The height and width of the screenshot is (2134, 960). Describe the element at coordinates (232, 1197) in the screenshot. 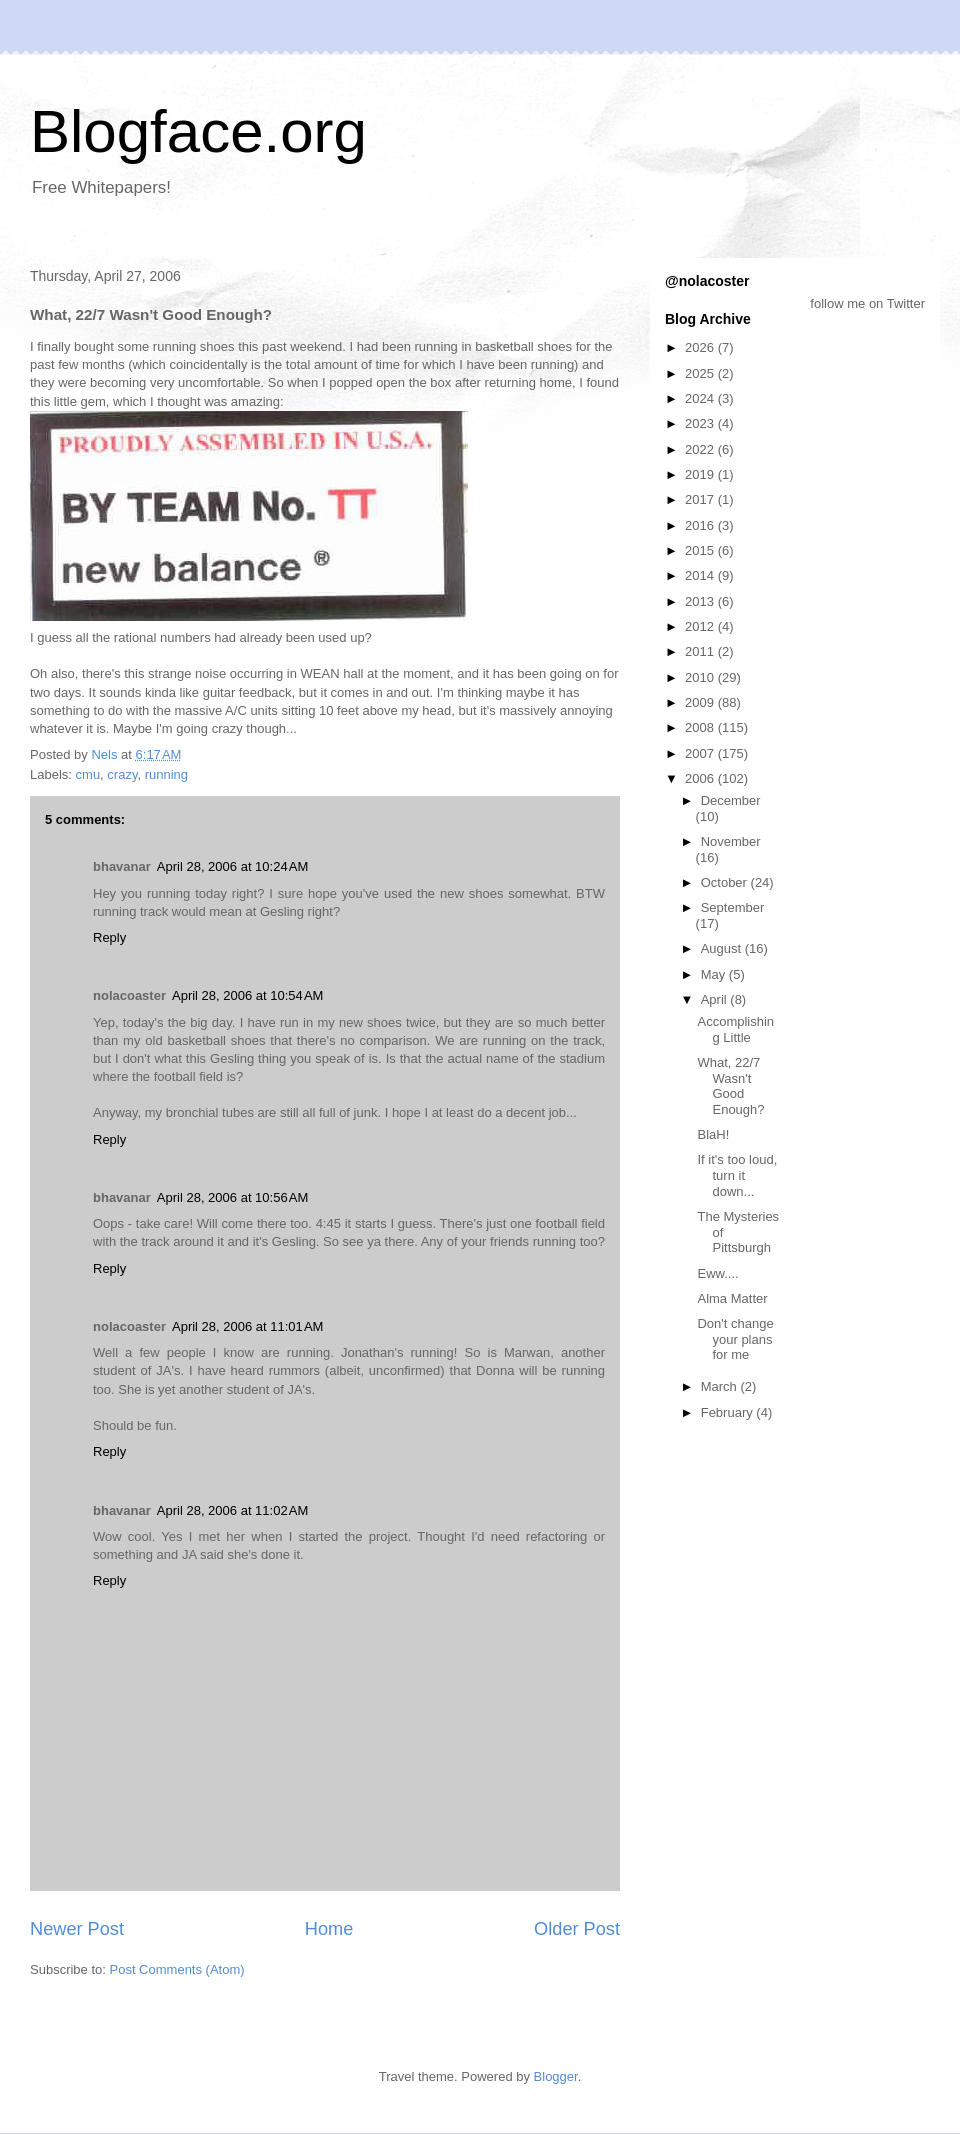

I see `April 28, 2006 at 10:56 AM` at that location.